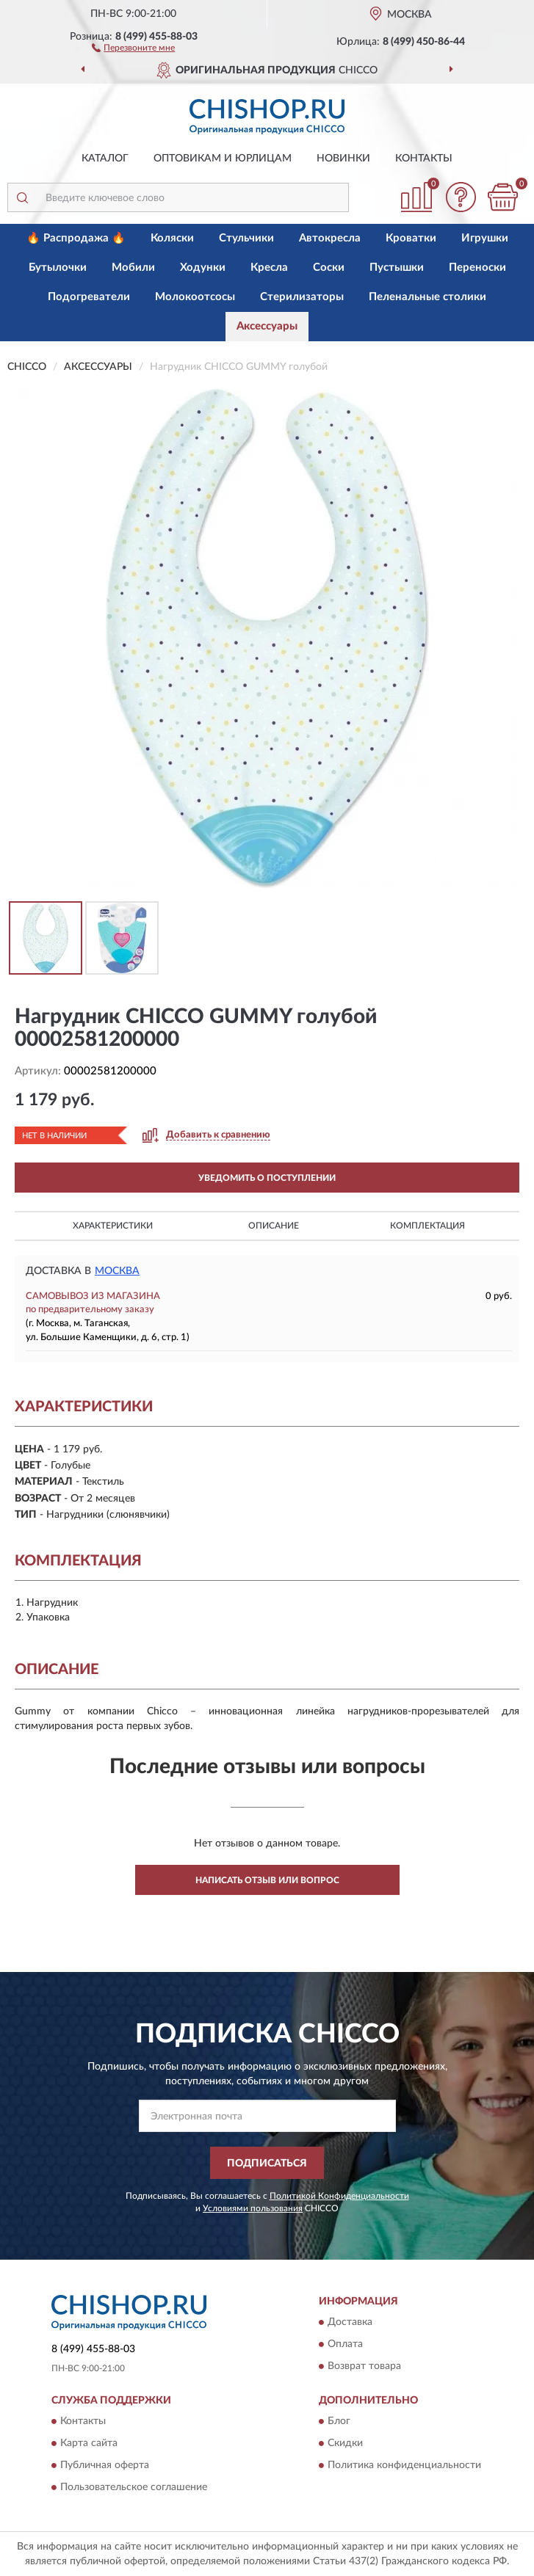 The width and height of the screenshot is (534, 2576). Describe the element at coordinates (172, 238) in the screenshot. I see `Коляски` at that location.